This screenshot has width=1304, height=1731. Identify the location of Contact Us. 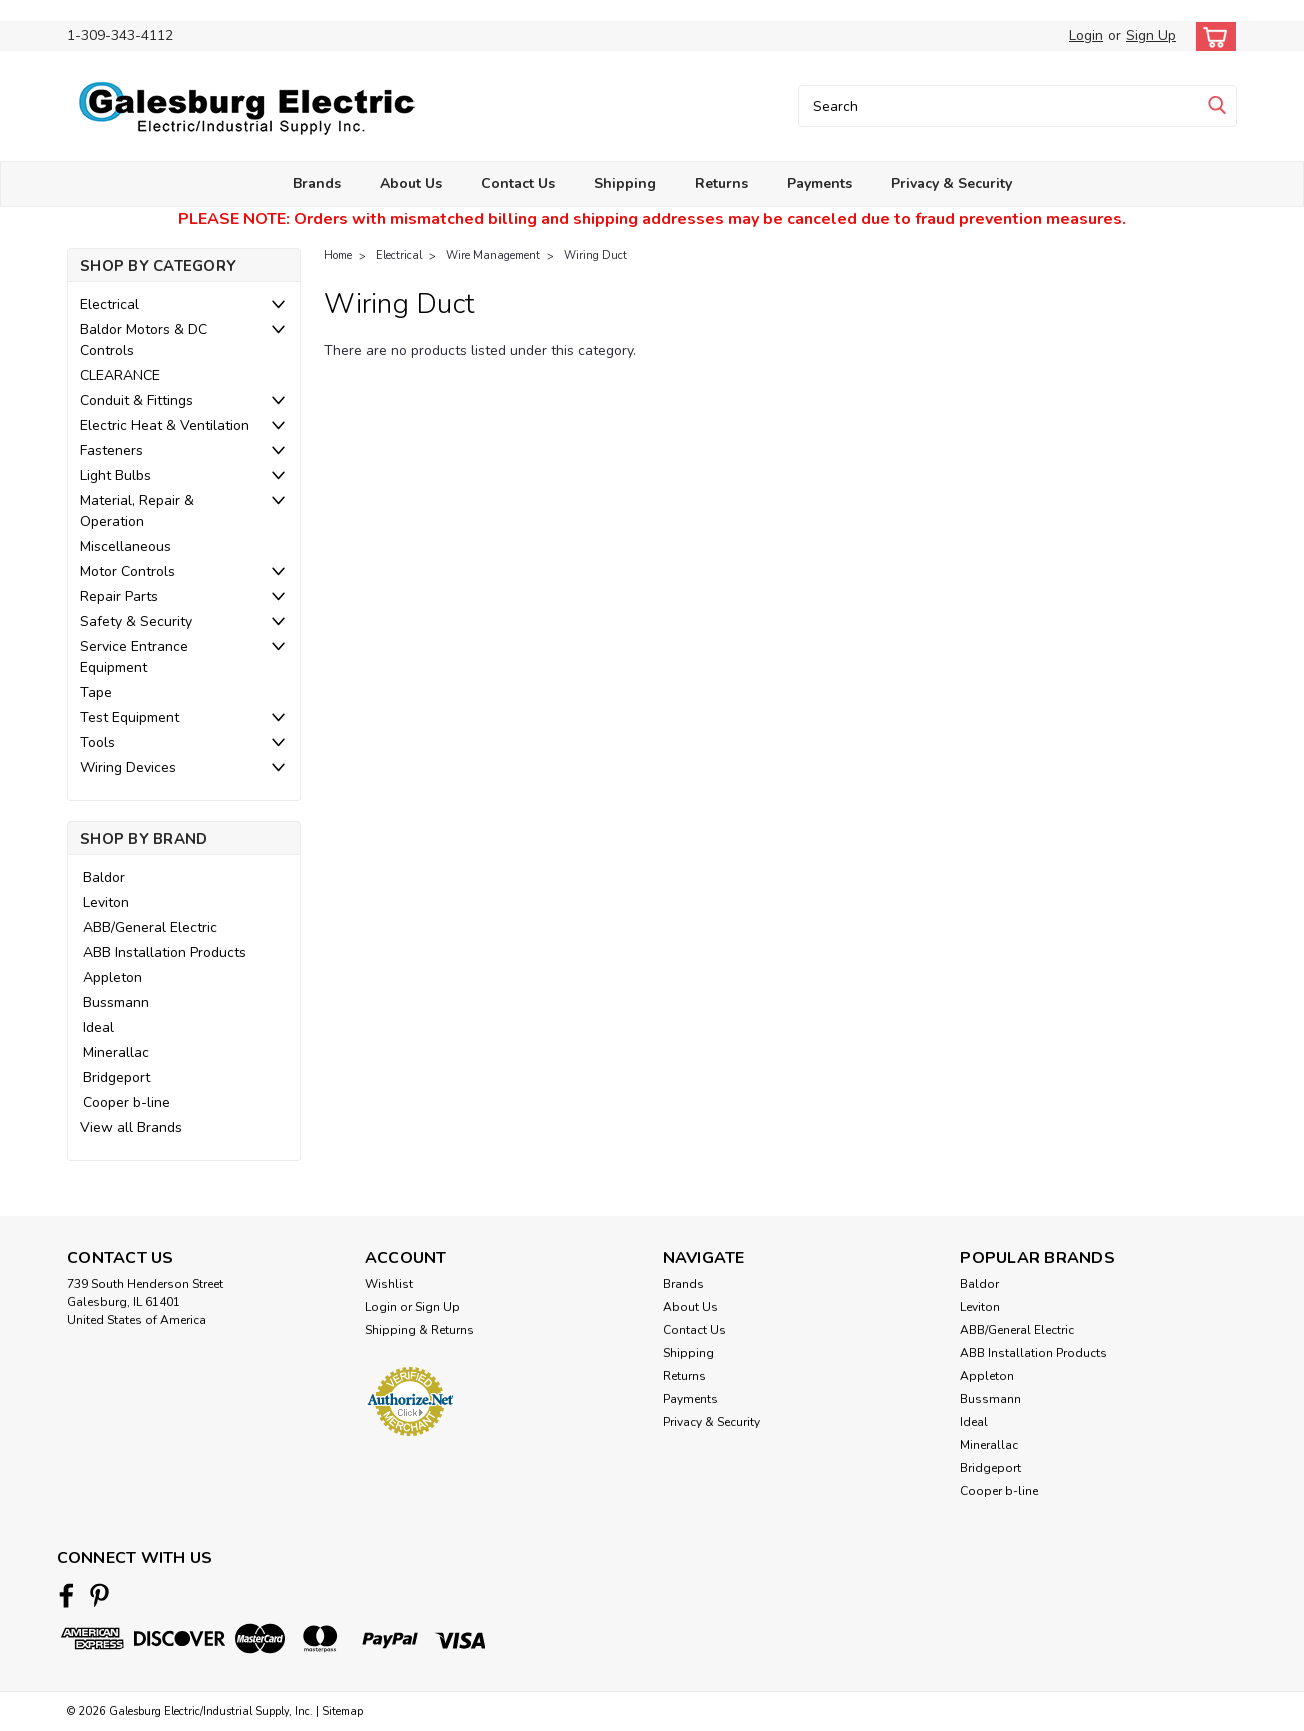
(518, 183).